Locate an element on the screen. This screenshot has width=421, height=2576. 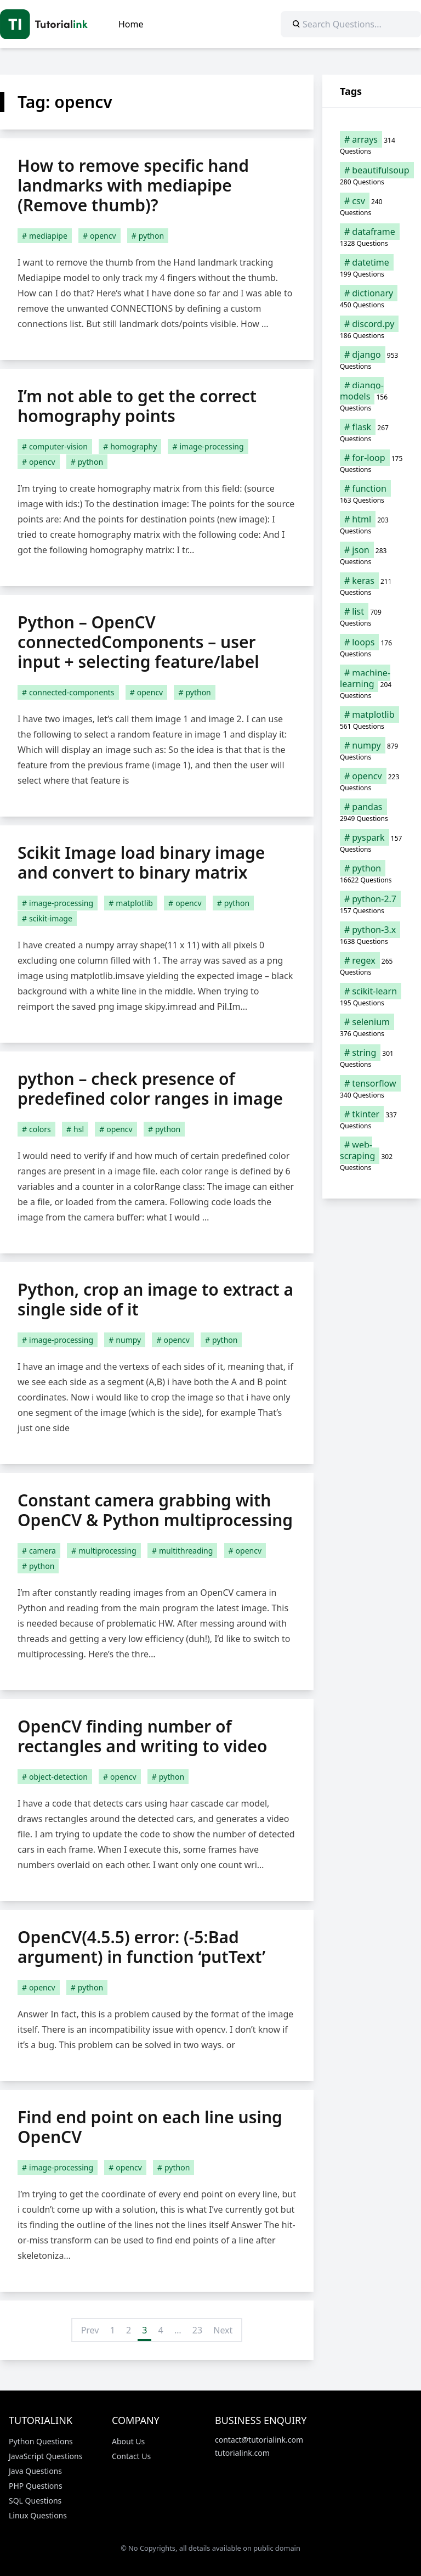
[json (283 items)] is located at coordinates (371, 555).